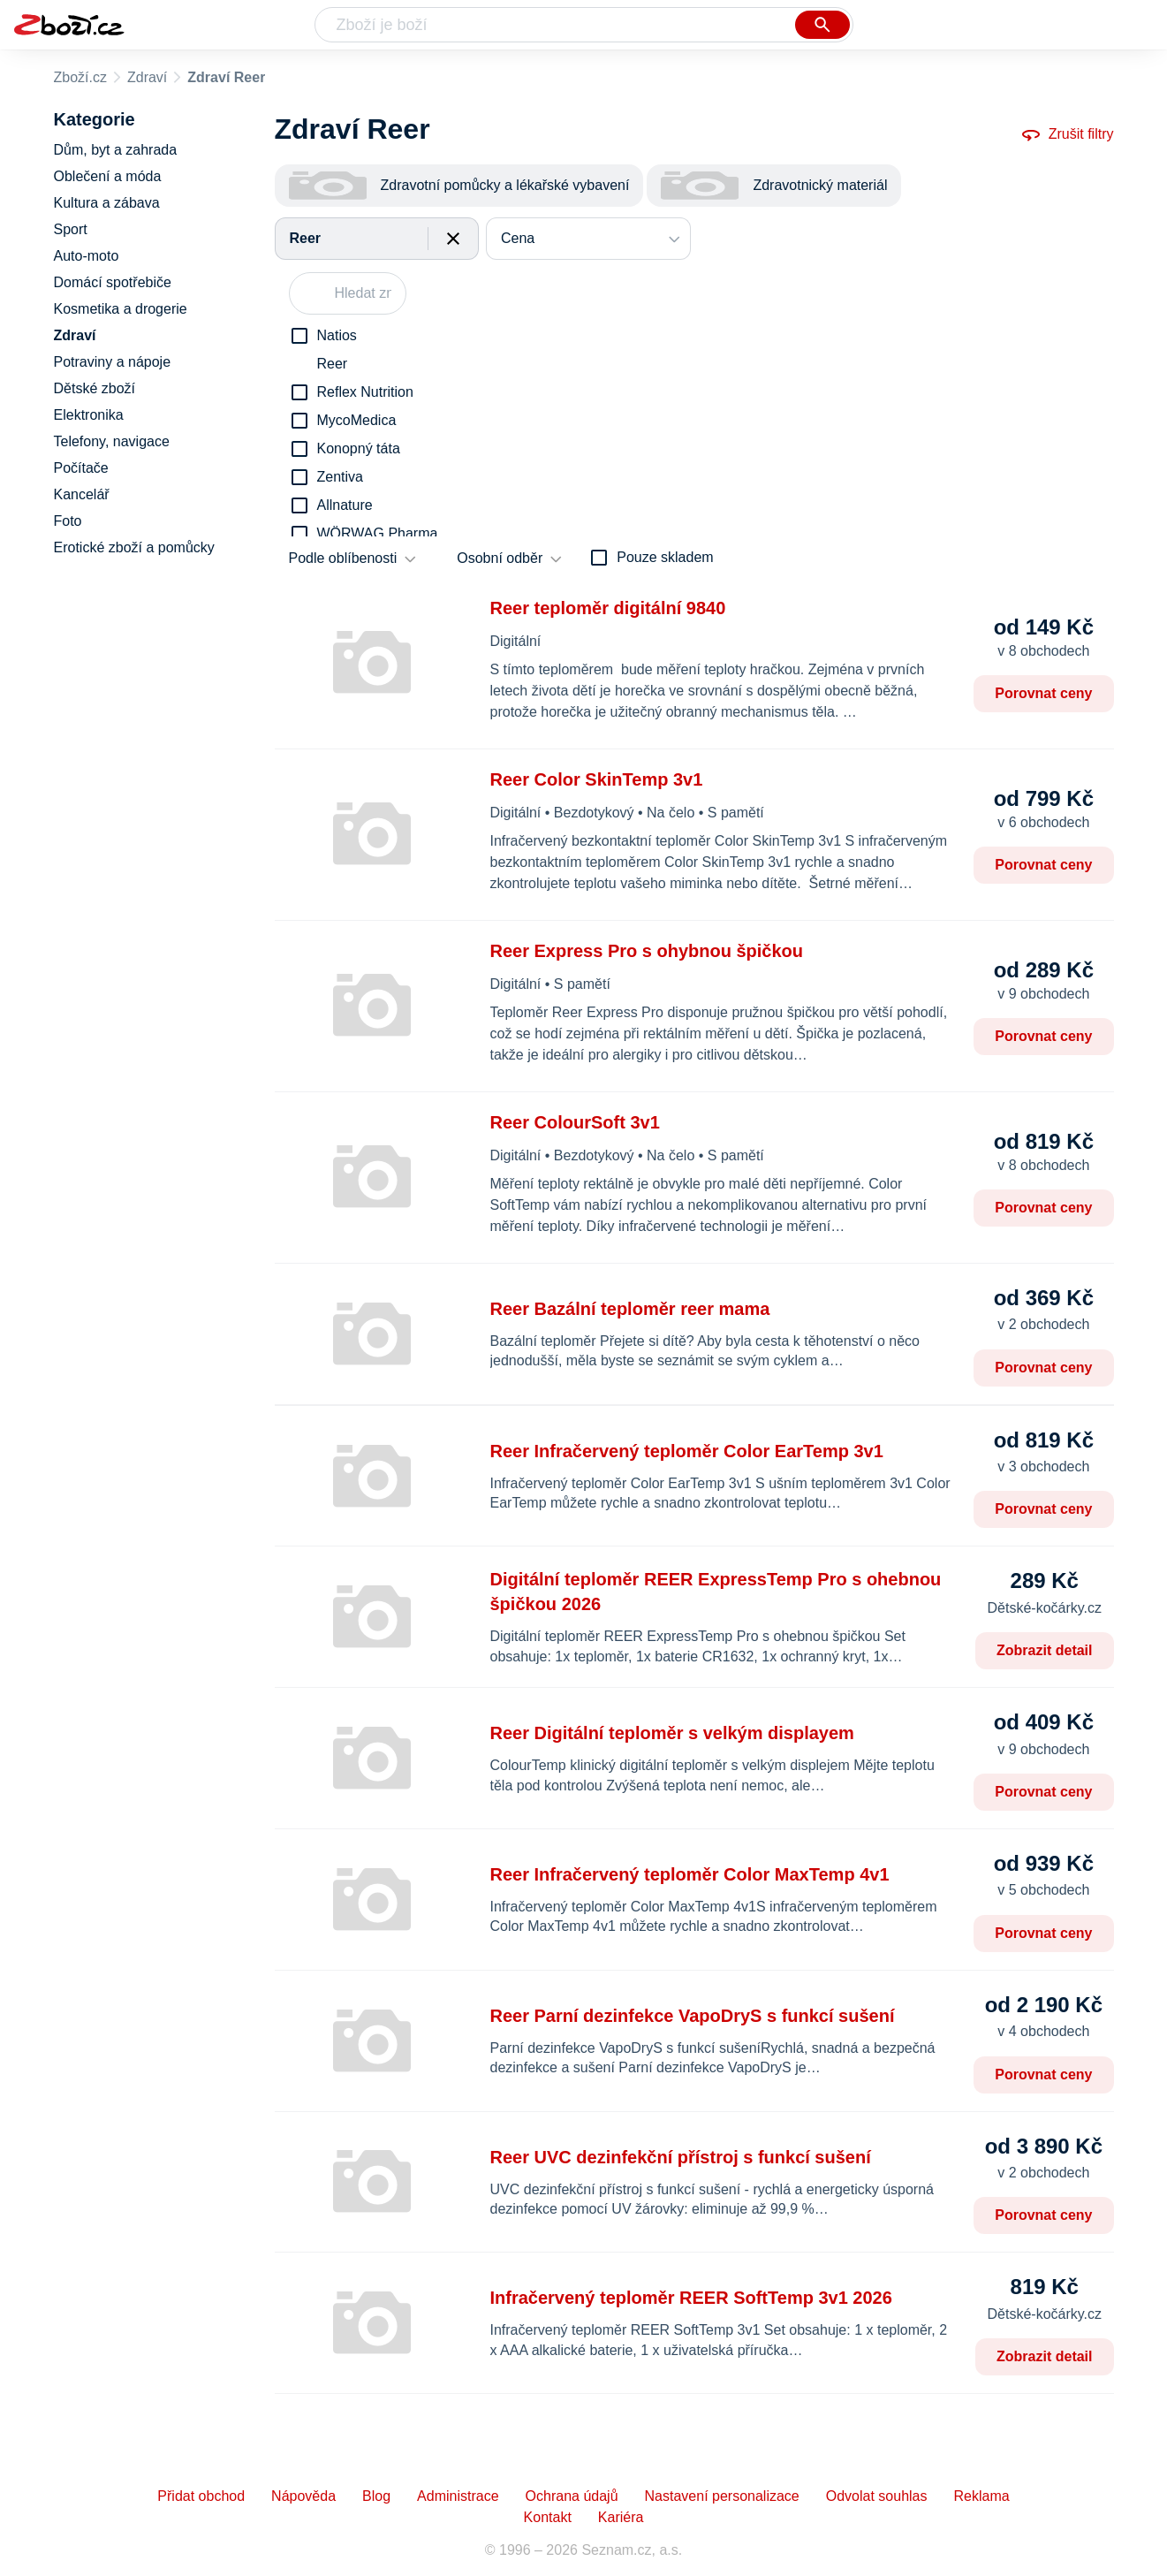 This screenshot has width=1167, height=2576. I want to click on Administrace, so click(457, 2496).